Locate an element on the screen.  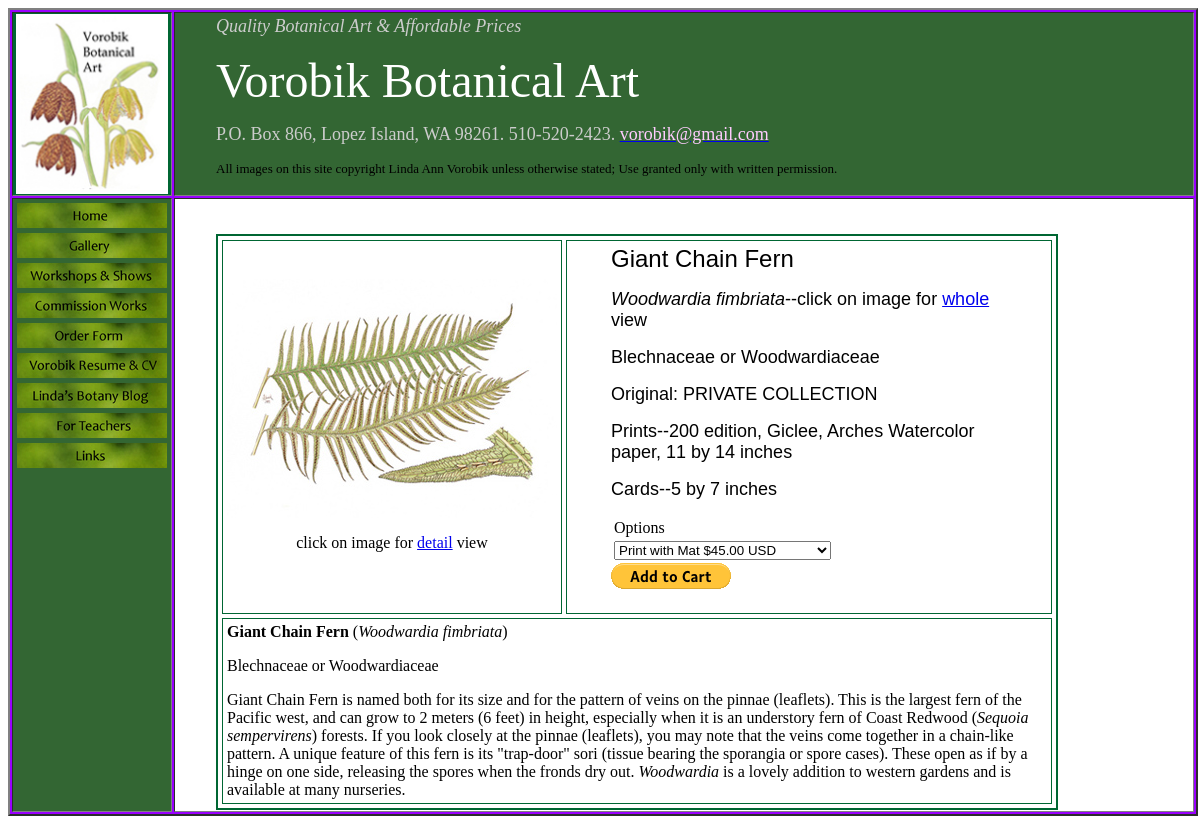
whole is located at coordinates (965, 299).